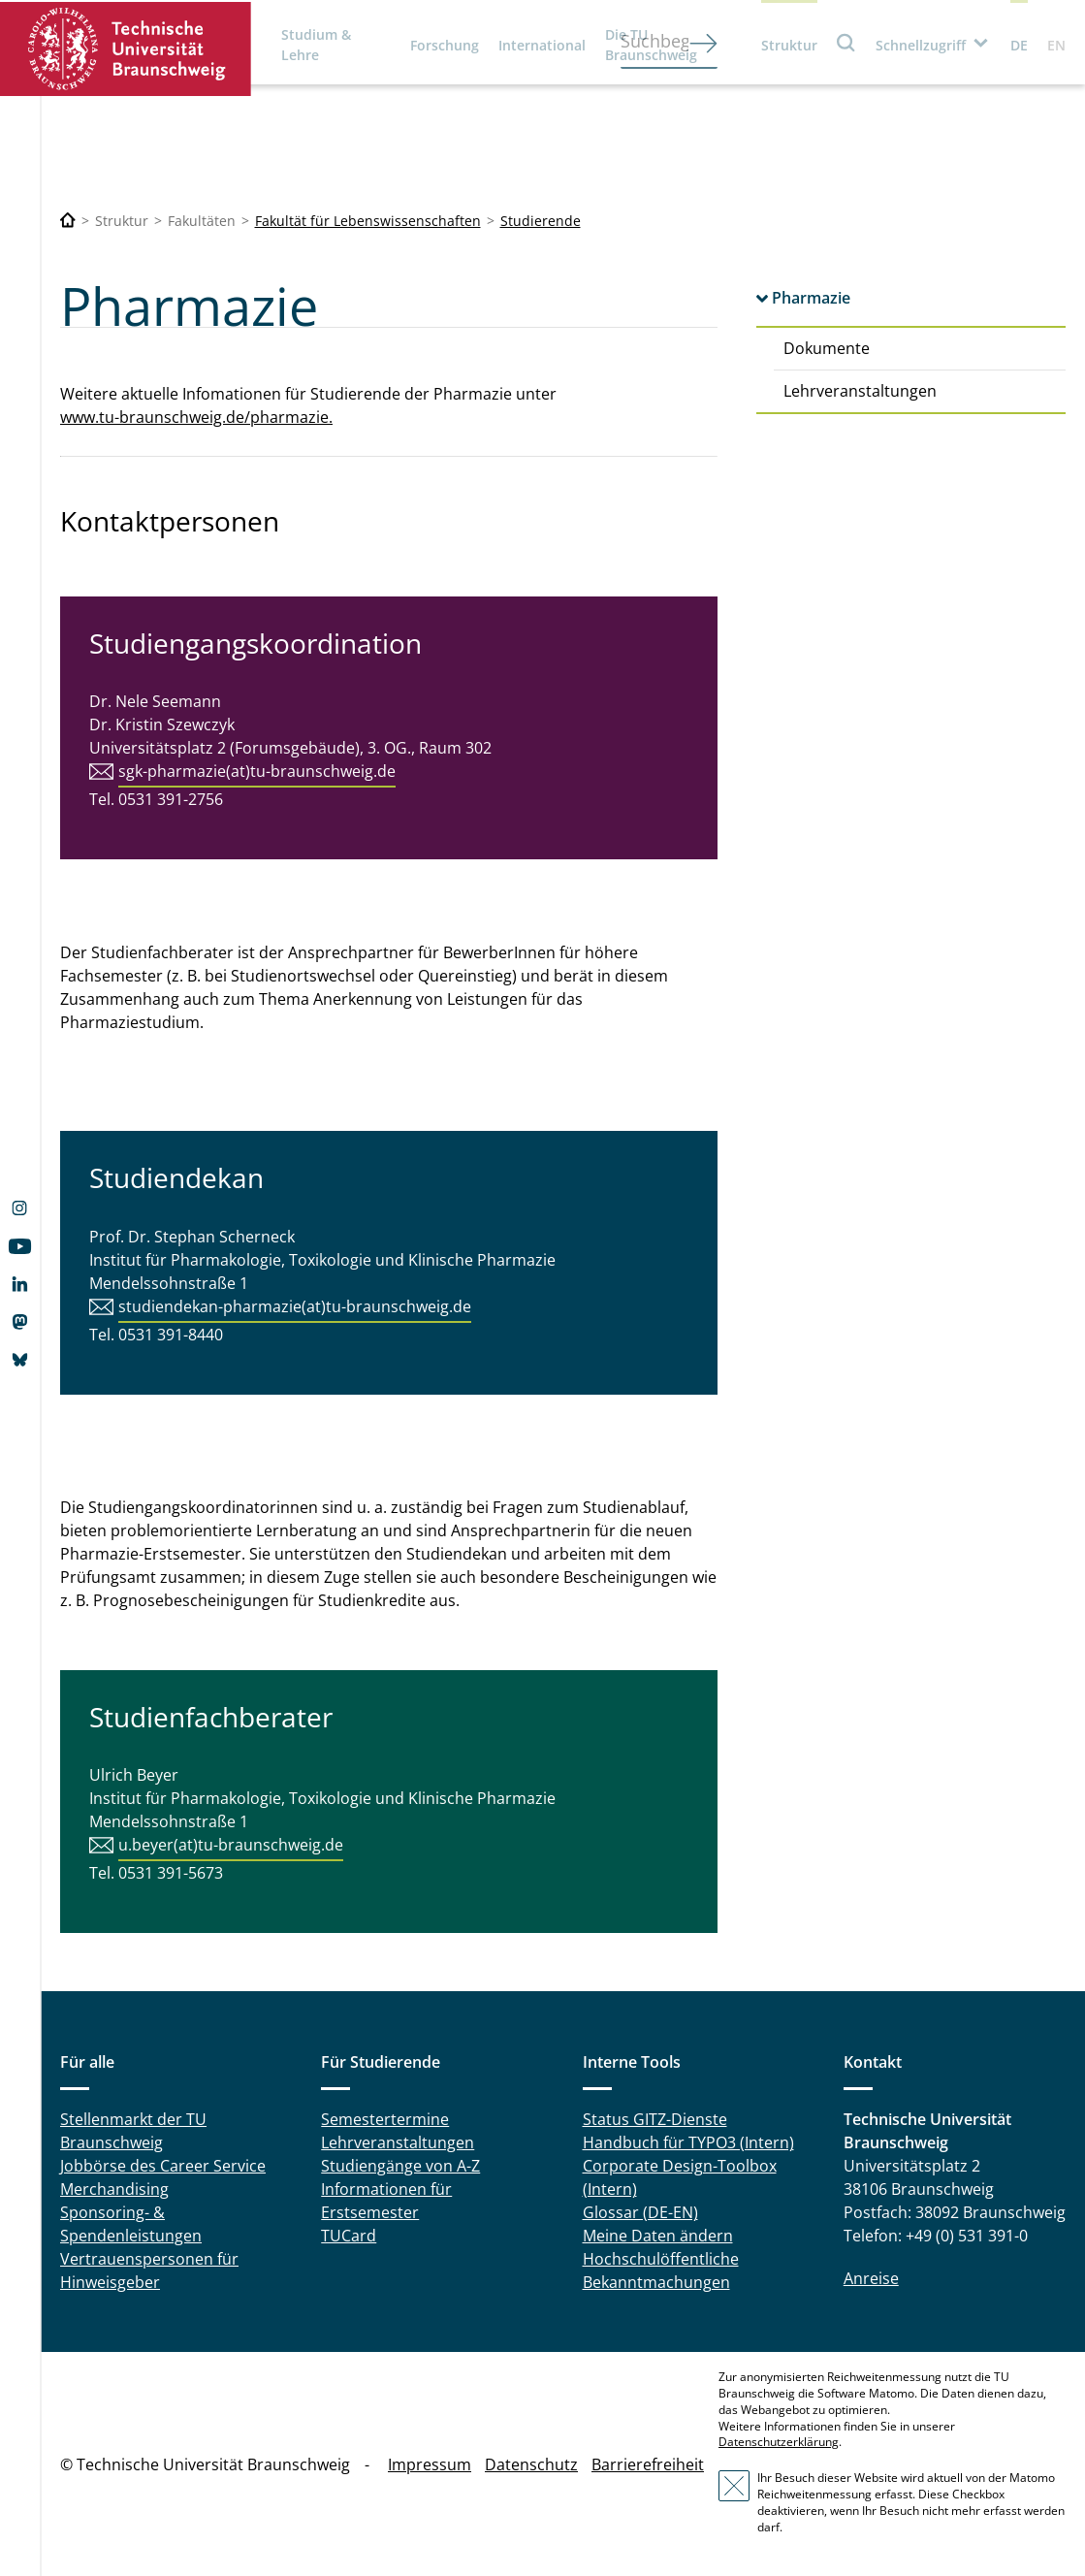 Image resolution: width=1085 pixels, height=2576 pixels. Describe the element at coordinates (385, 2119) in the screenshot. I see `Semestertermine` at that location.